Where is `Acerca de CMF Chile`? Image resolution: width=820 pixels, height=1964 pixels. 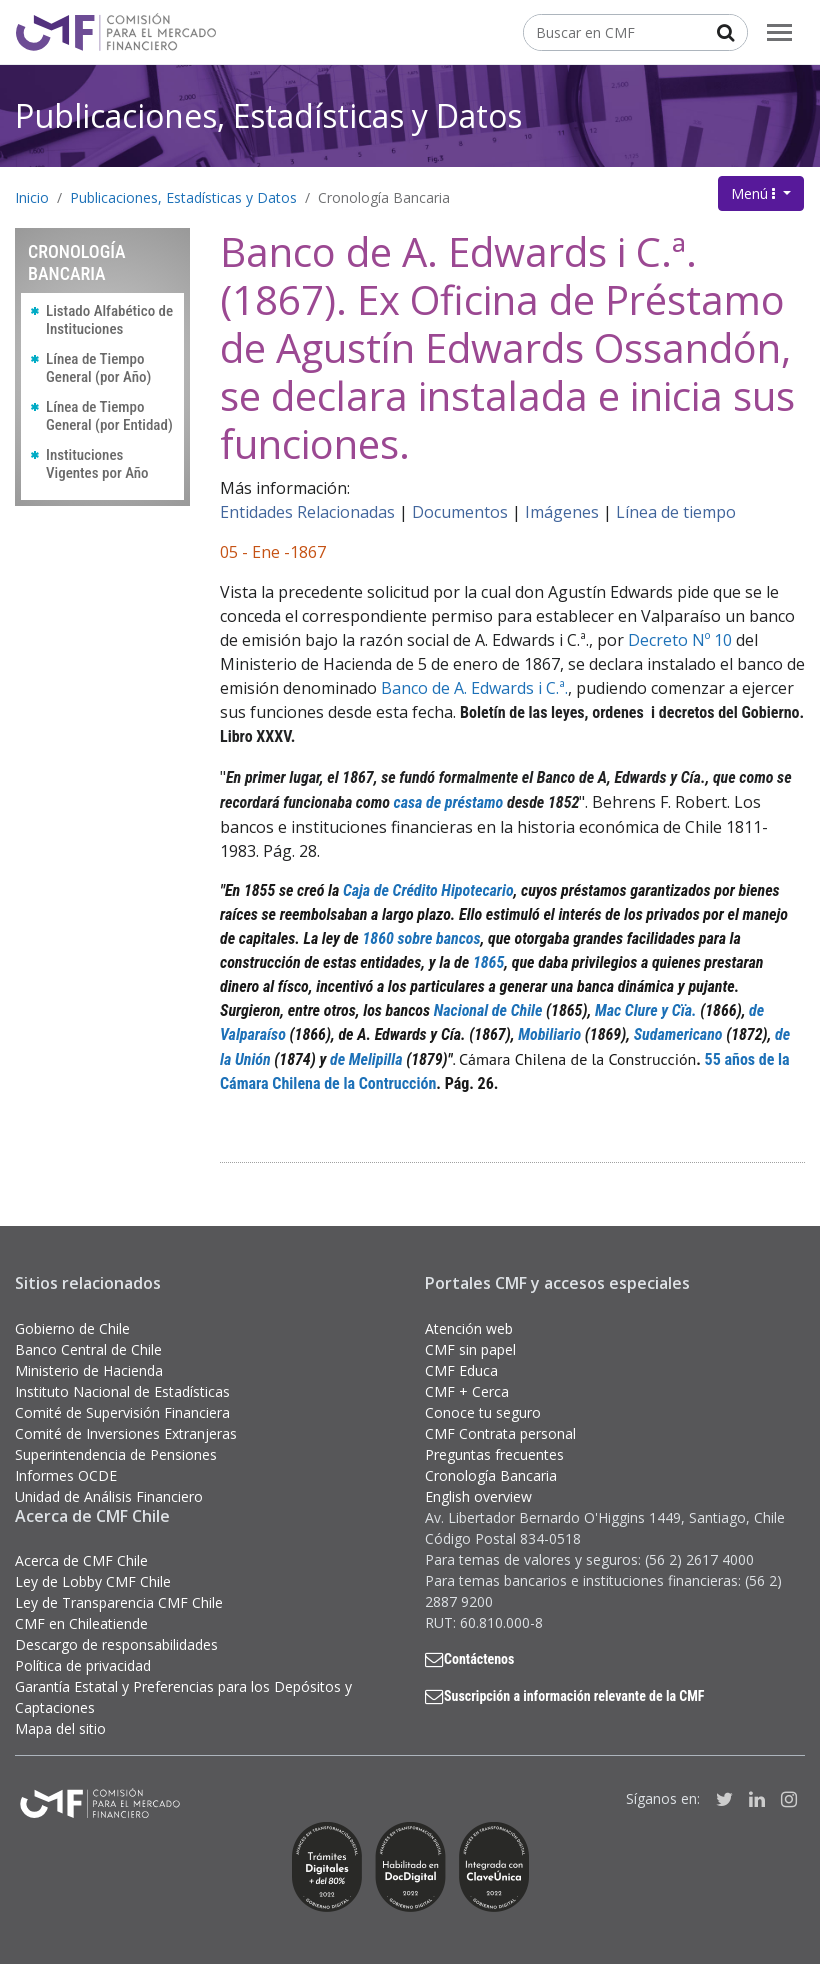
Acerca de CMF Chile is located at coordinates (81, 1560).